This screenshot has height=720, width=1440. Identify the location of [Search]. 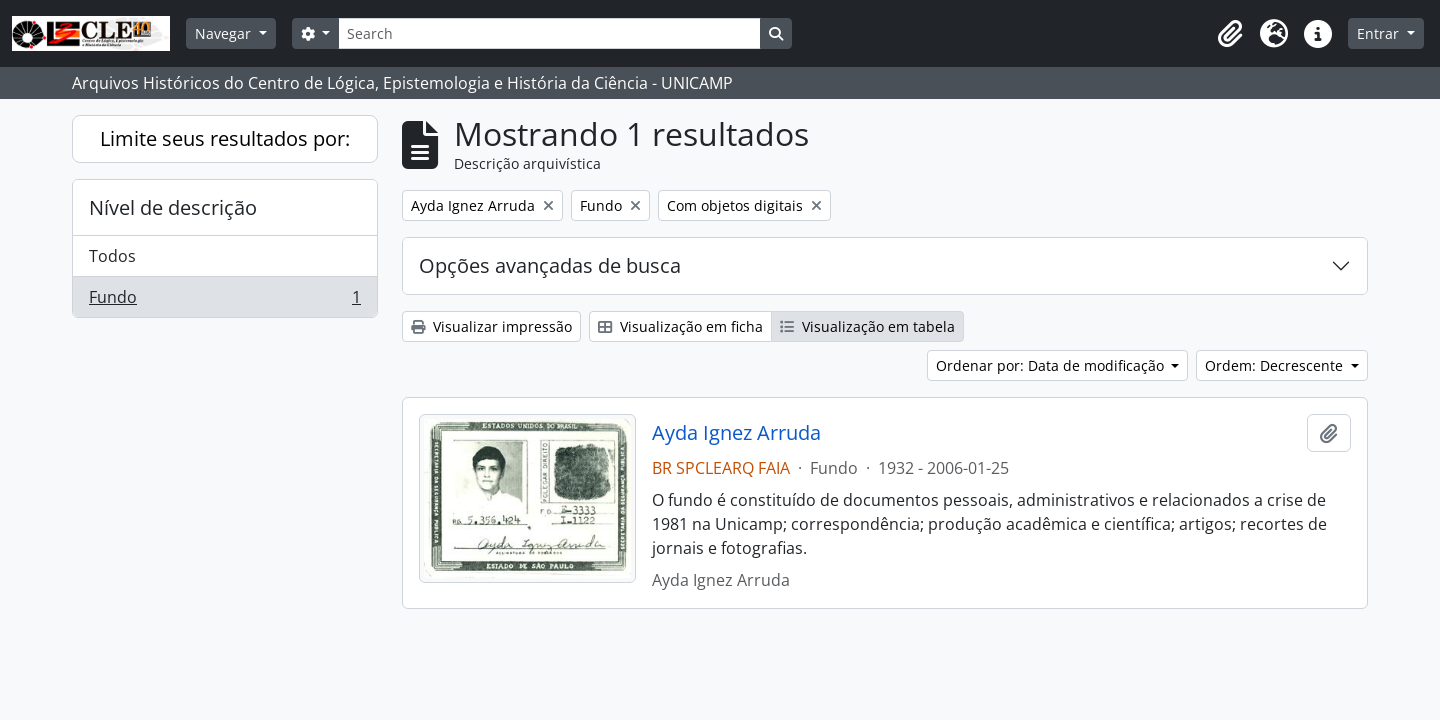
(549, 33).